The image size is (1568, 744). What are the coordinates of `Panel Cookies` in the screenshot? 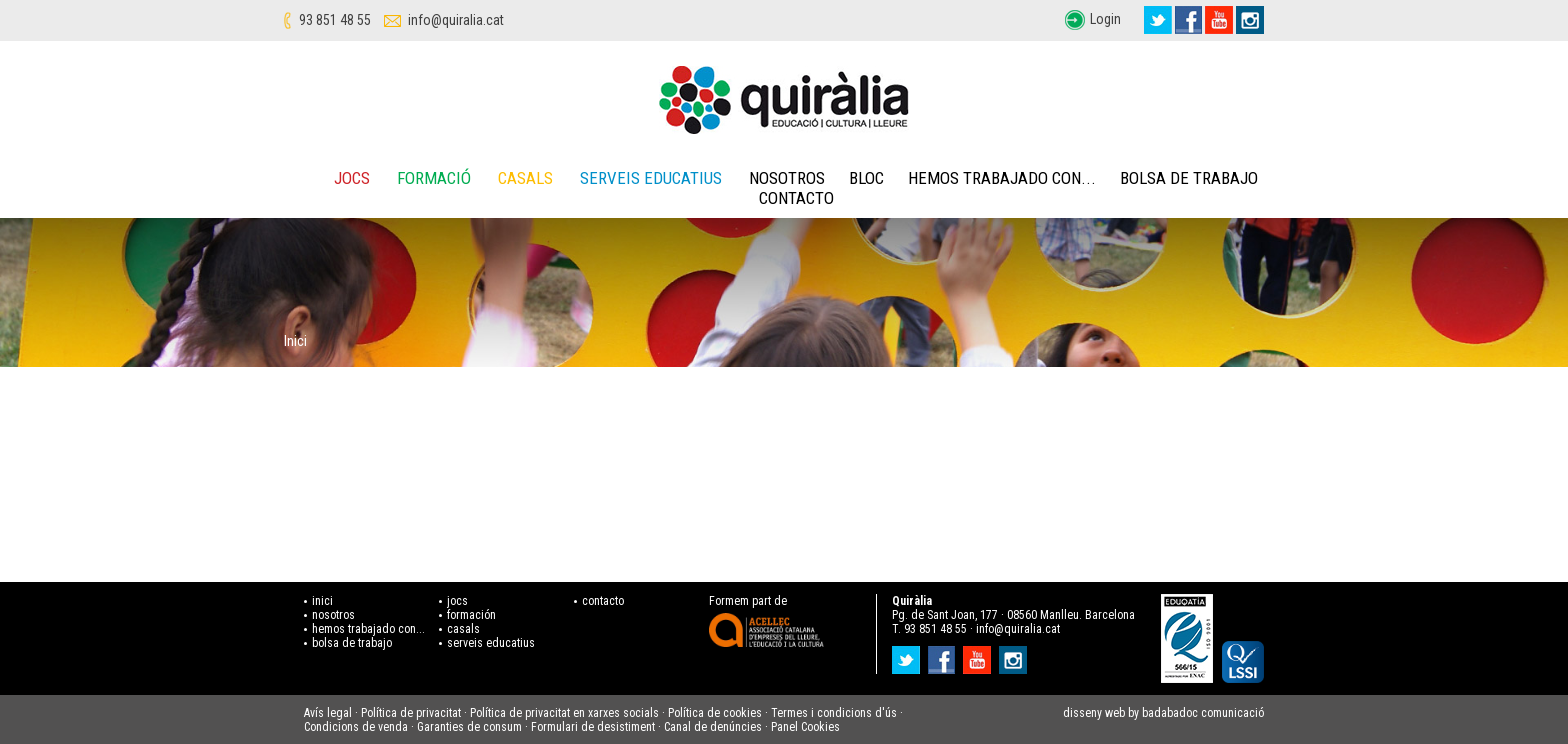 It's located at (805, 727).